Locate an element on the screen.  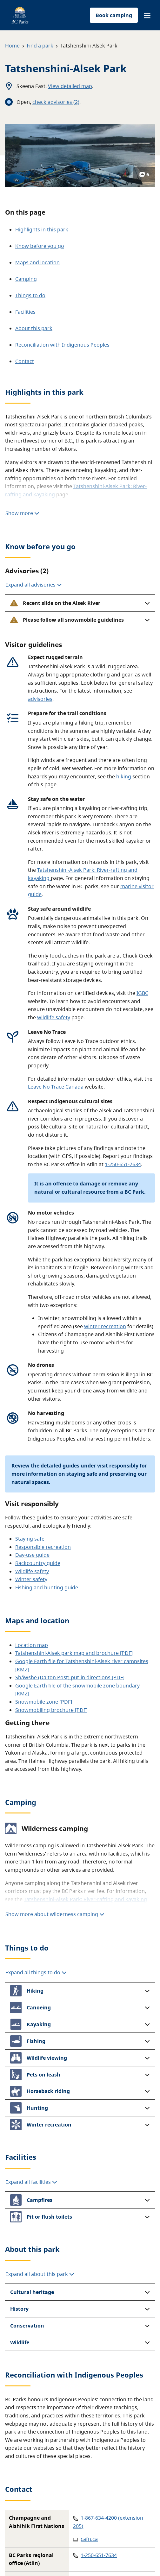
Location map is located at coordinates (31, 1645).